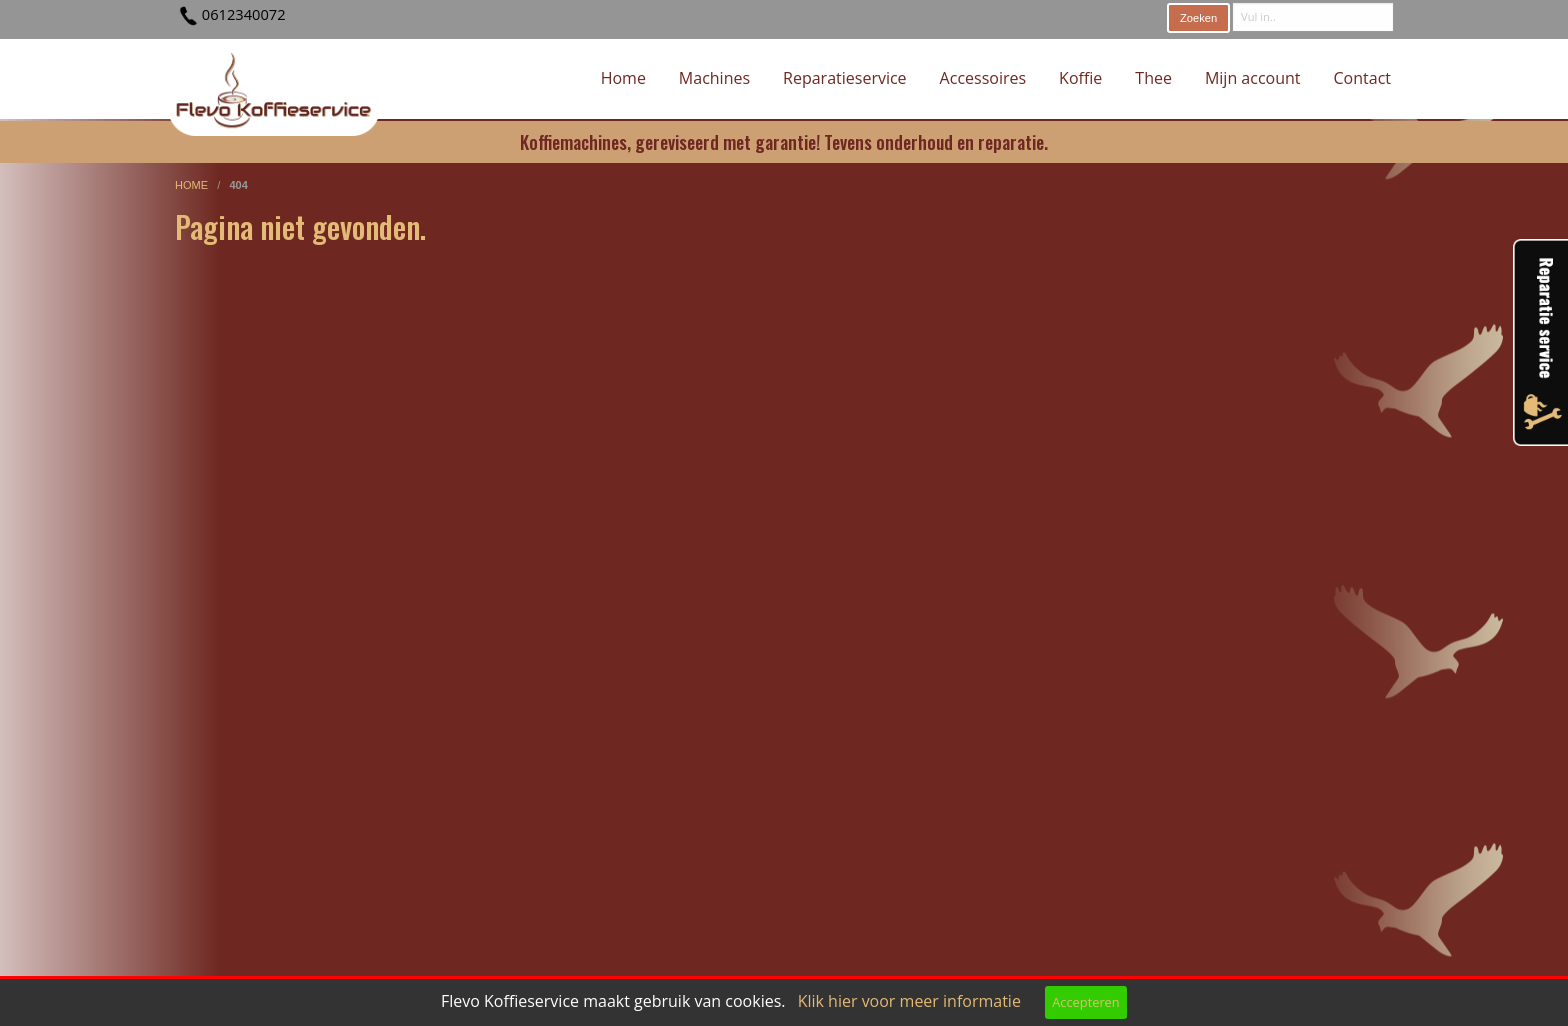 The width and height of the screenshot is (1568, 1026). What do you see at coordinates (983, 78) in the screenshot?
I see `Accessoires` at bounding box center [983, 78].